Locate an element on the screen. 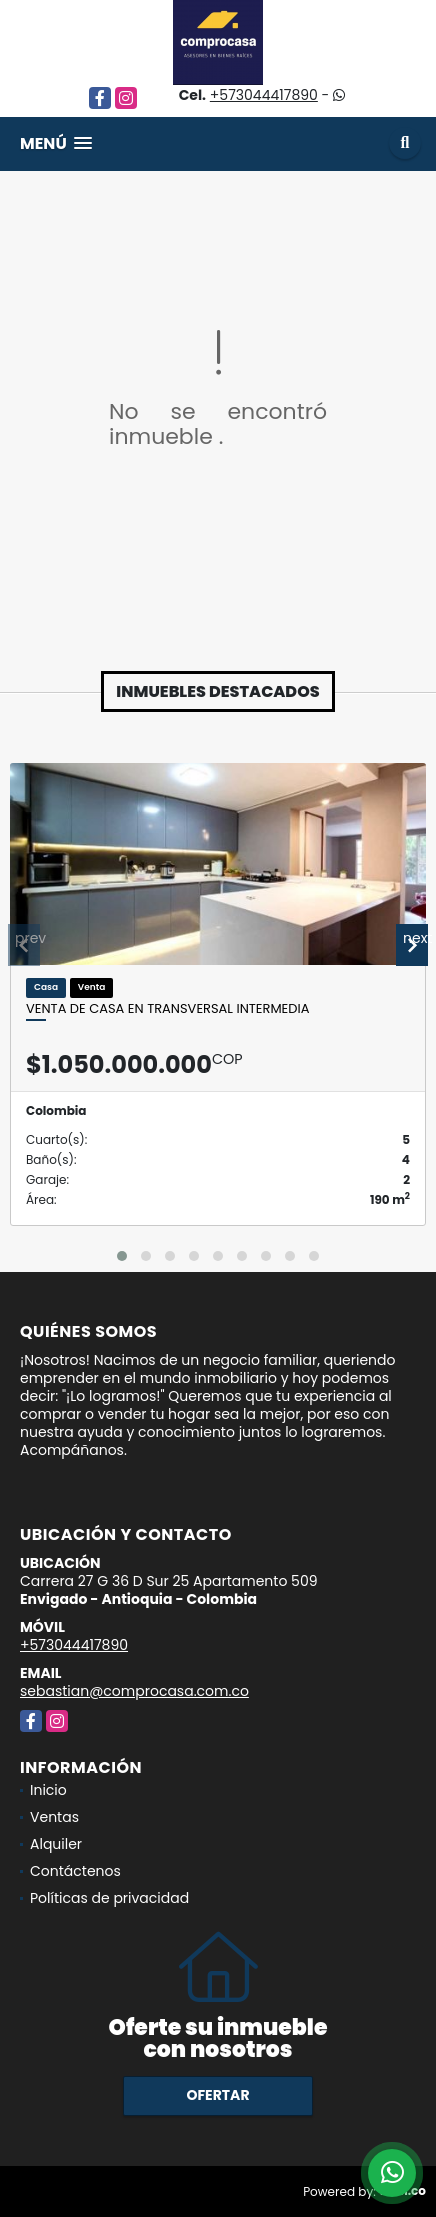 This screenshot has width=436, height=2217. Venta de casa en Transversal Intermedia is located at coordinates (167, 1009).